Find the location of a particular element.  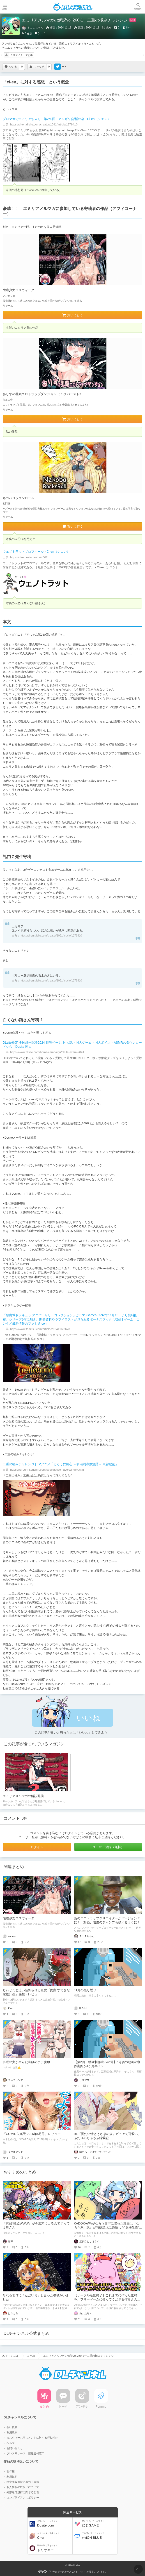

11月の振り返り is located at coordinates (85, 1990).